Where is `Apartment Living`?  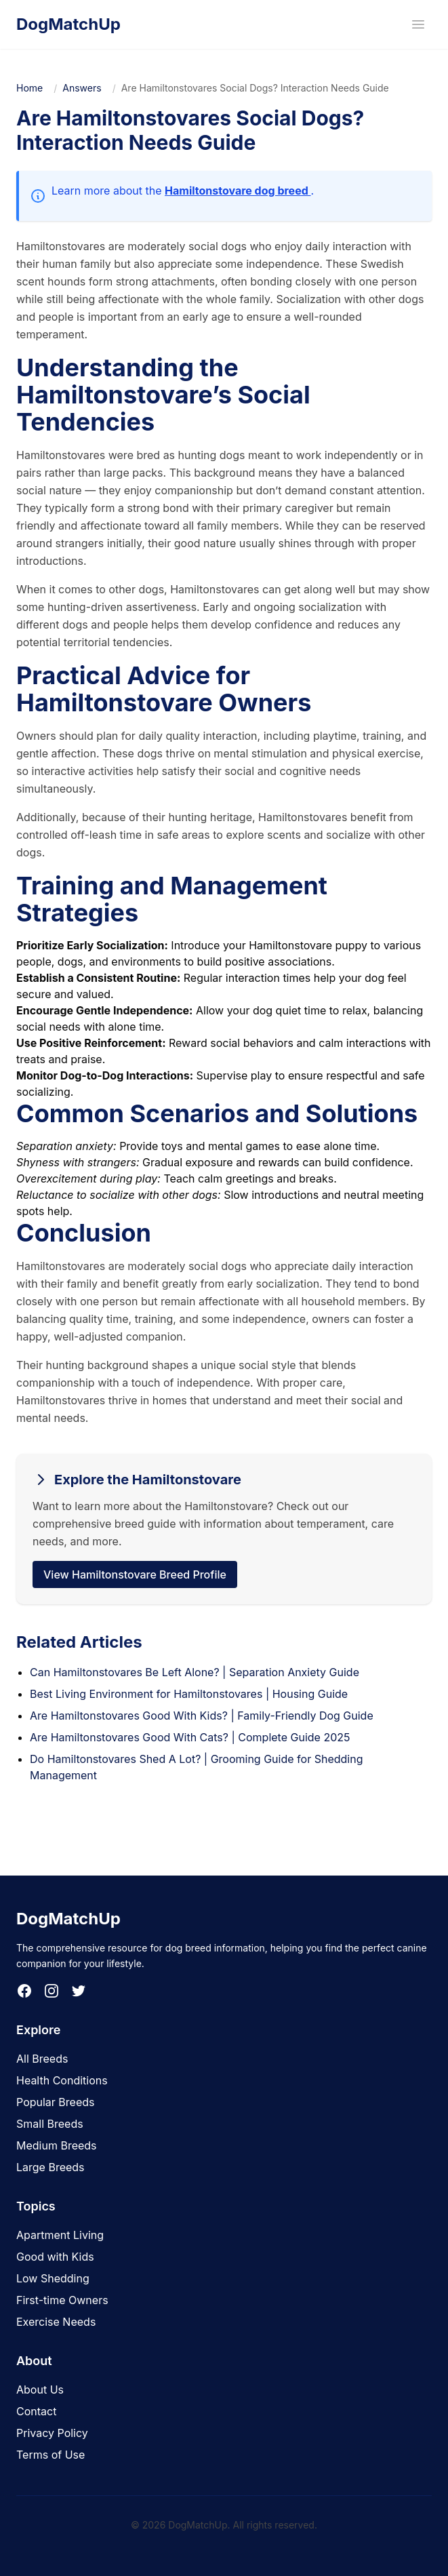 Apartment Living is located at coordinates (60, 2235).